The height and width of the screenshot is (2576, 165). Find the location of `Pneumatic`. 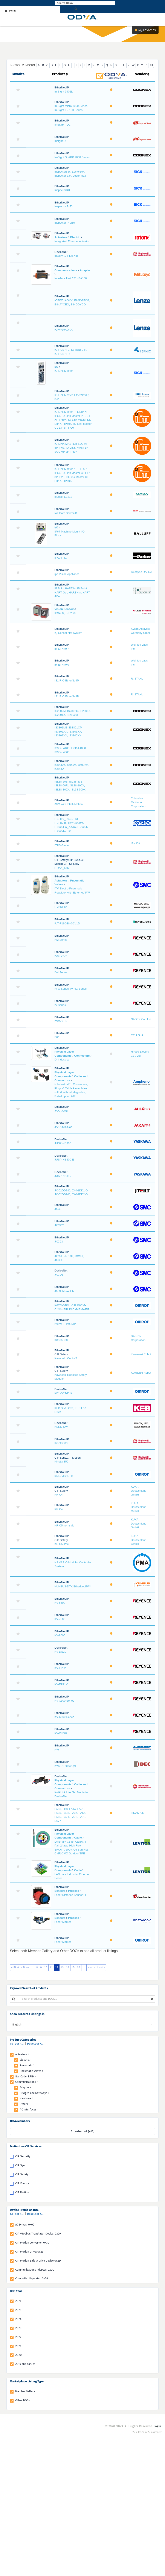

Pneumatic is located at coordinates (27, 2065).